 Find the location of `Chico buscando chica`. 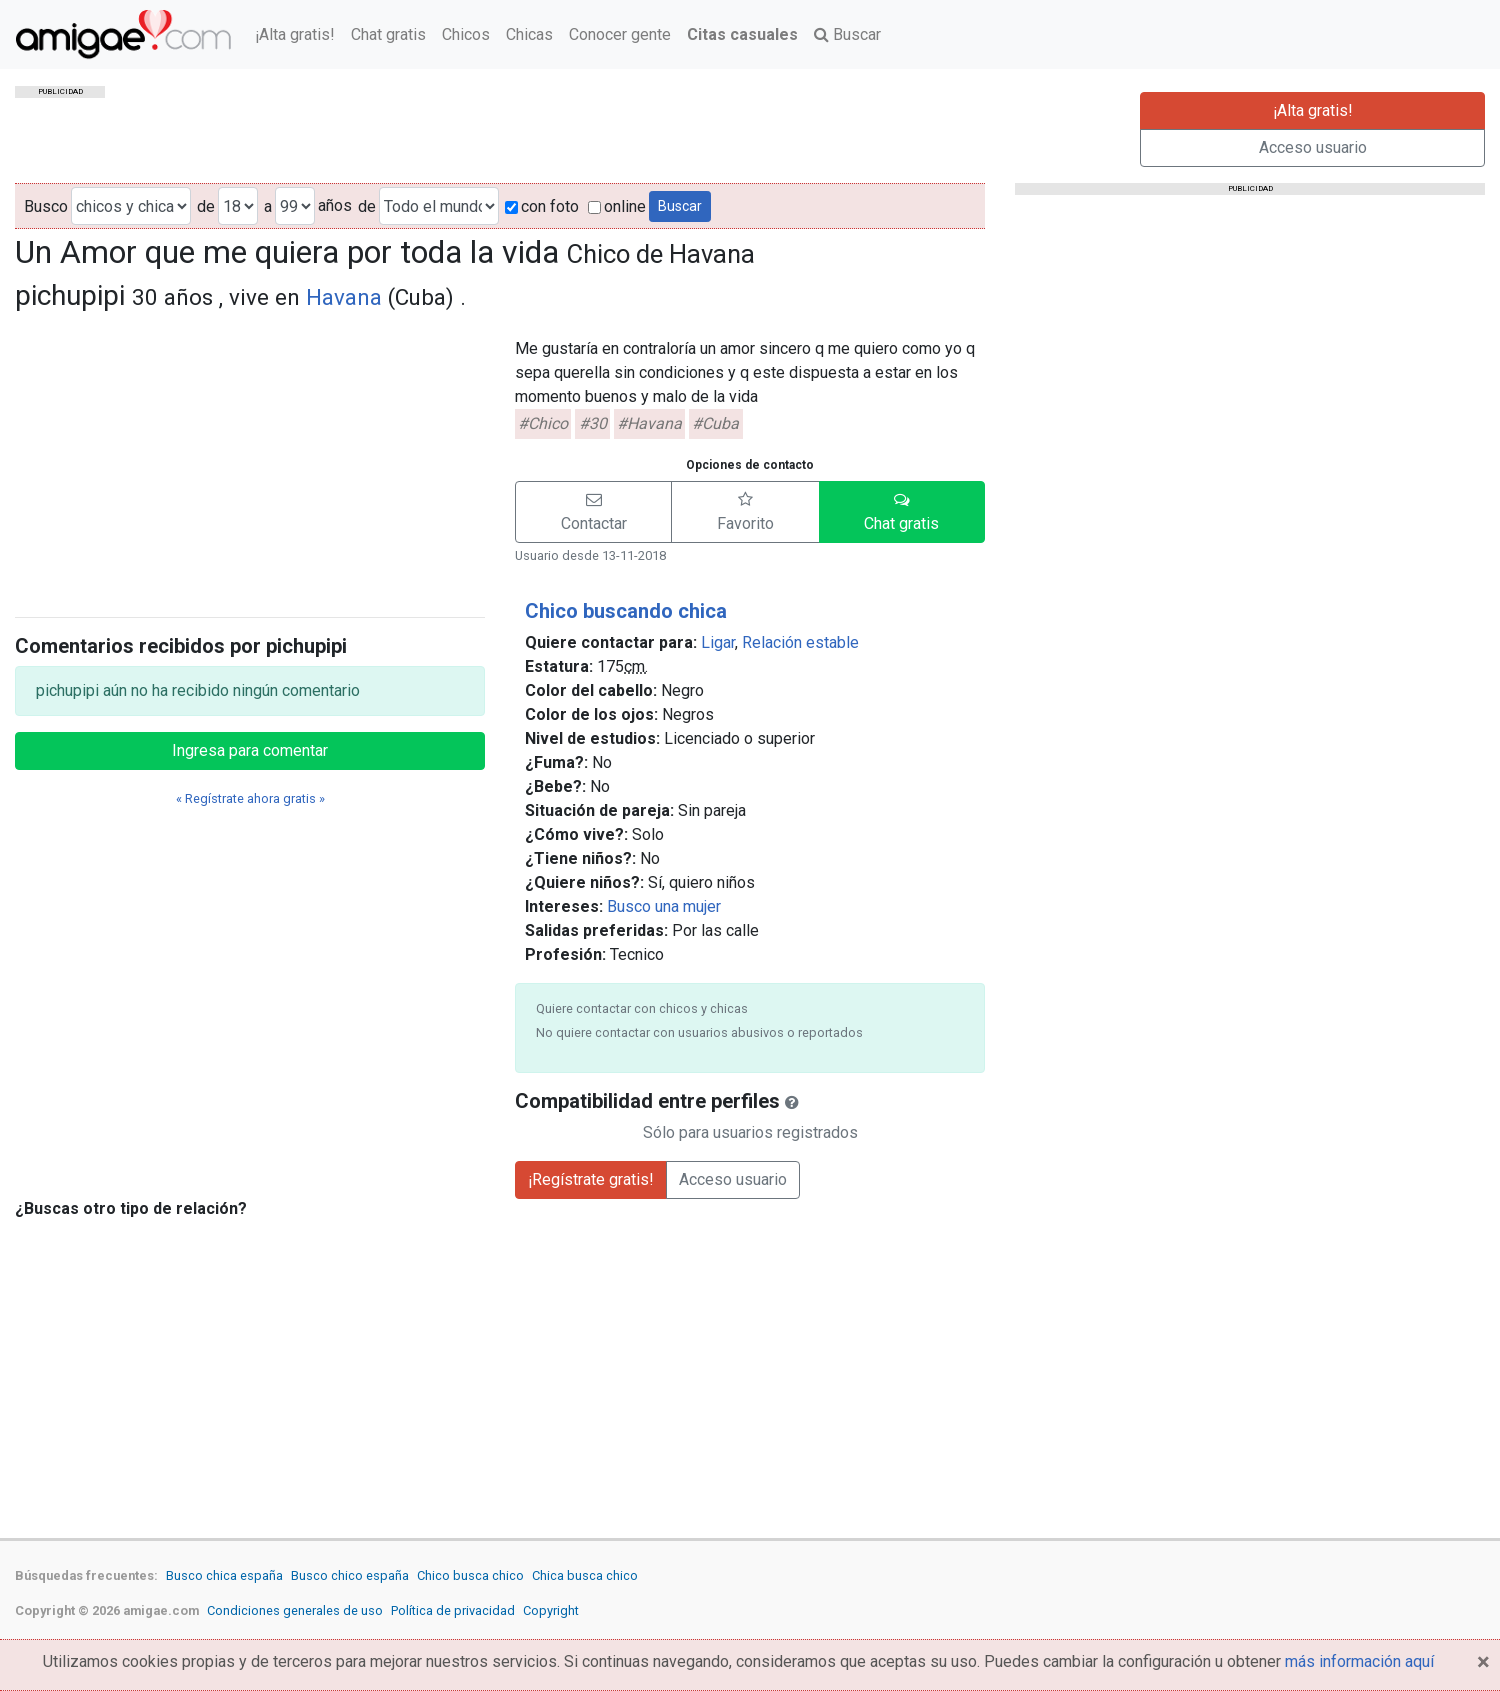

Chico buscando chica is located at coordinates (626, 611).